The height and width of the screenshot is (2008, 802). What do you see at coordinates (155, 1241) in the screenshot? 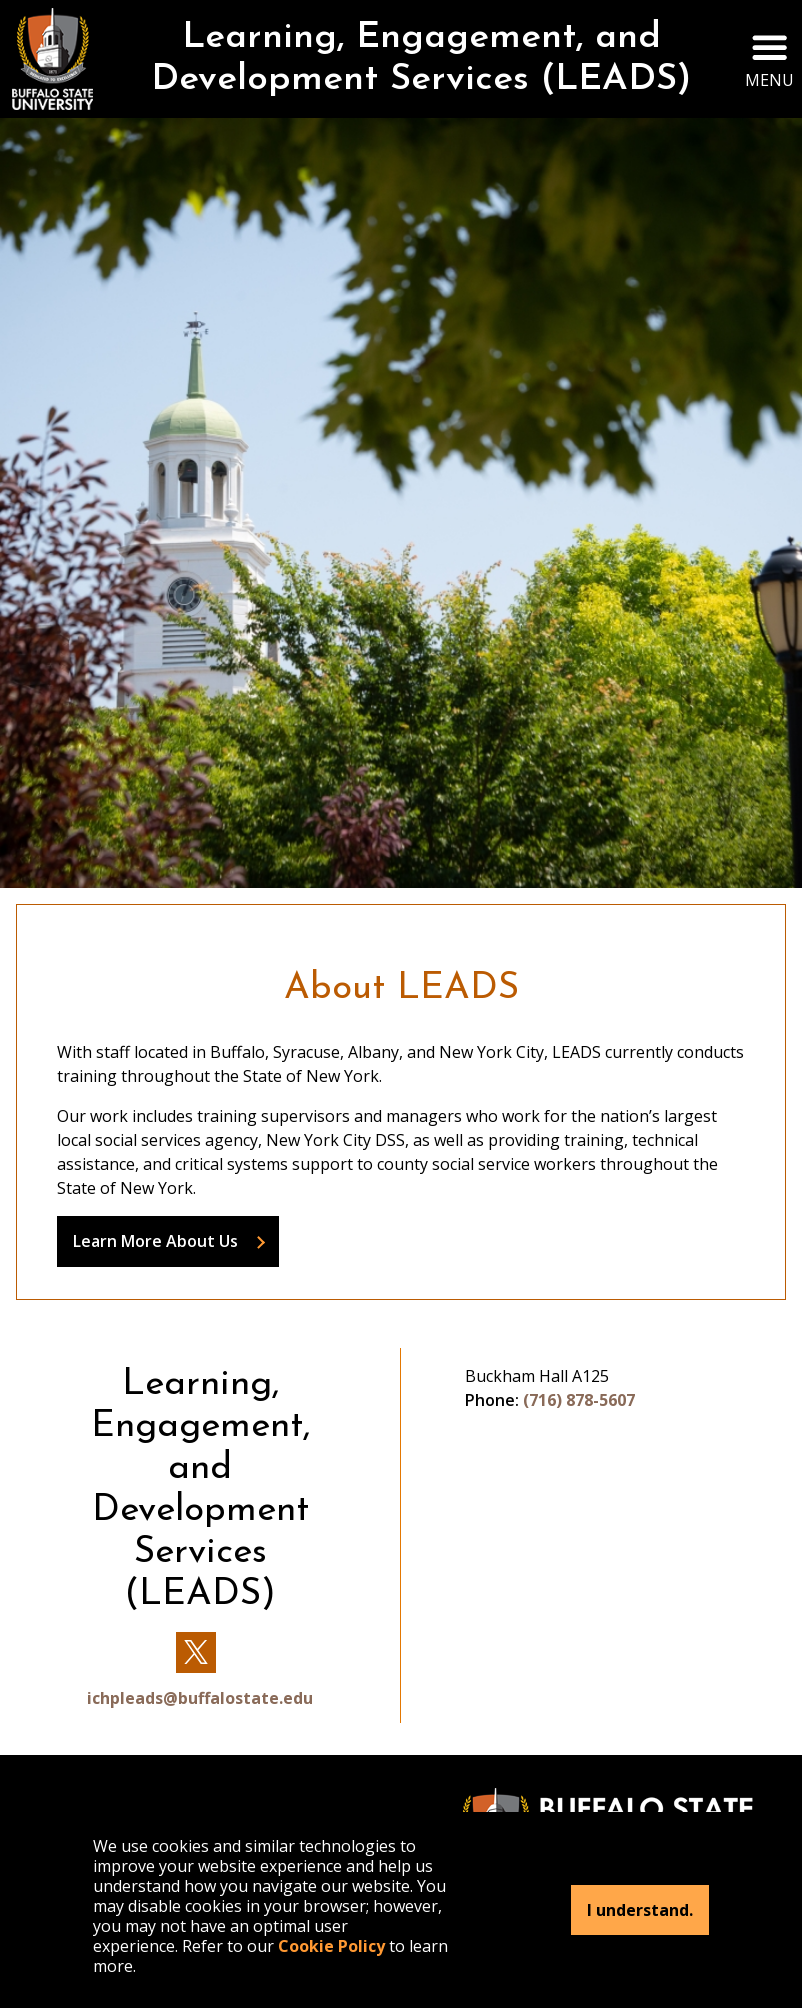
I see `Learn More About Us` at bounding box center [155, 1241].